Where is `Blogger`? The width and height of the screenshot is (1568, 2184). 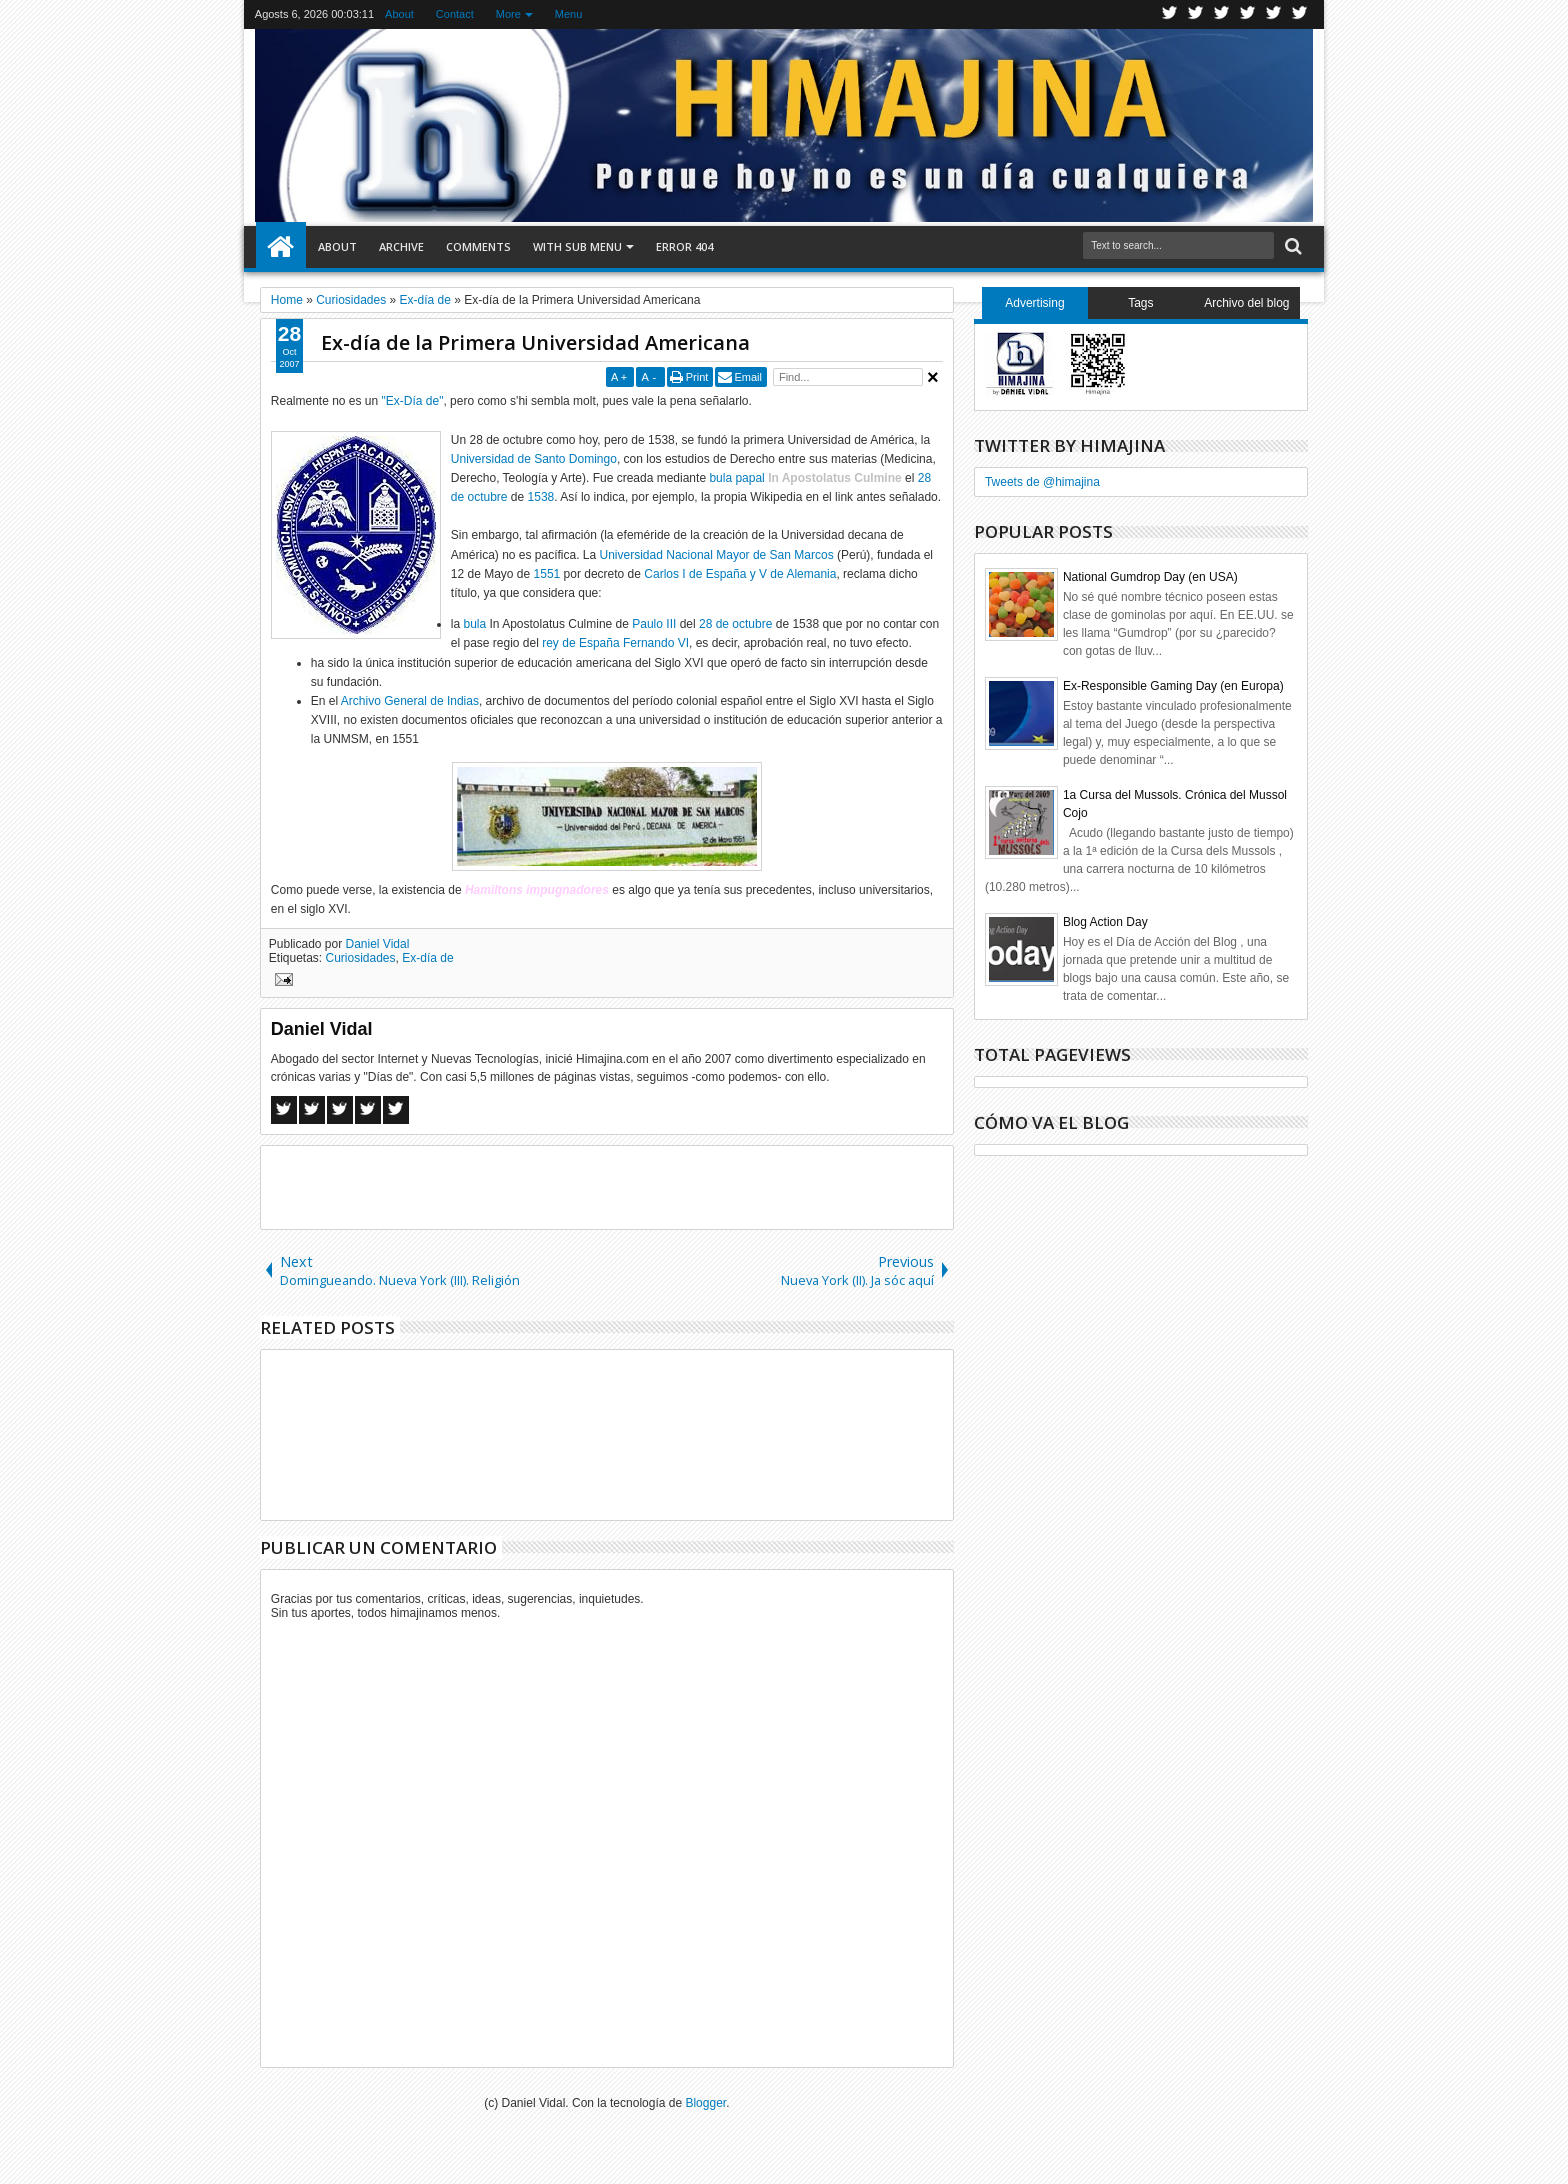
Blogger is located at coordinates (705, 2103).